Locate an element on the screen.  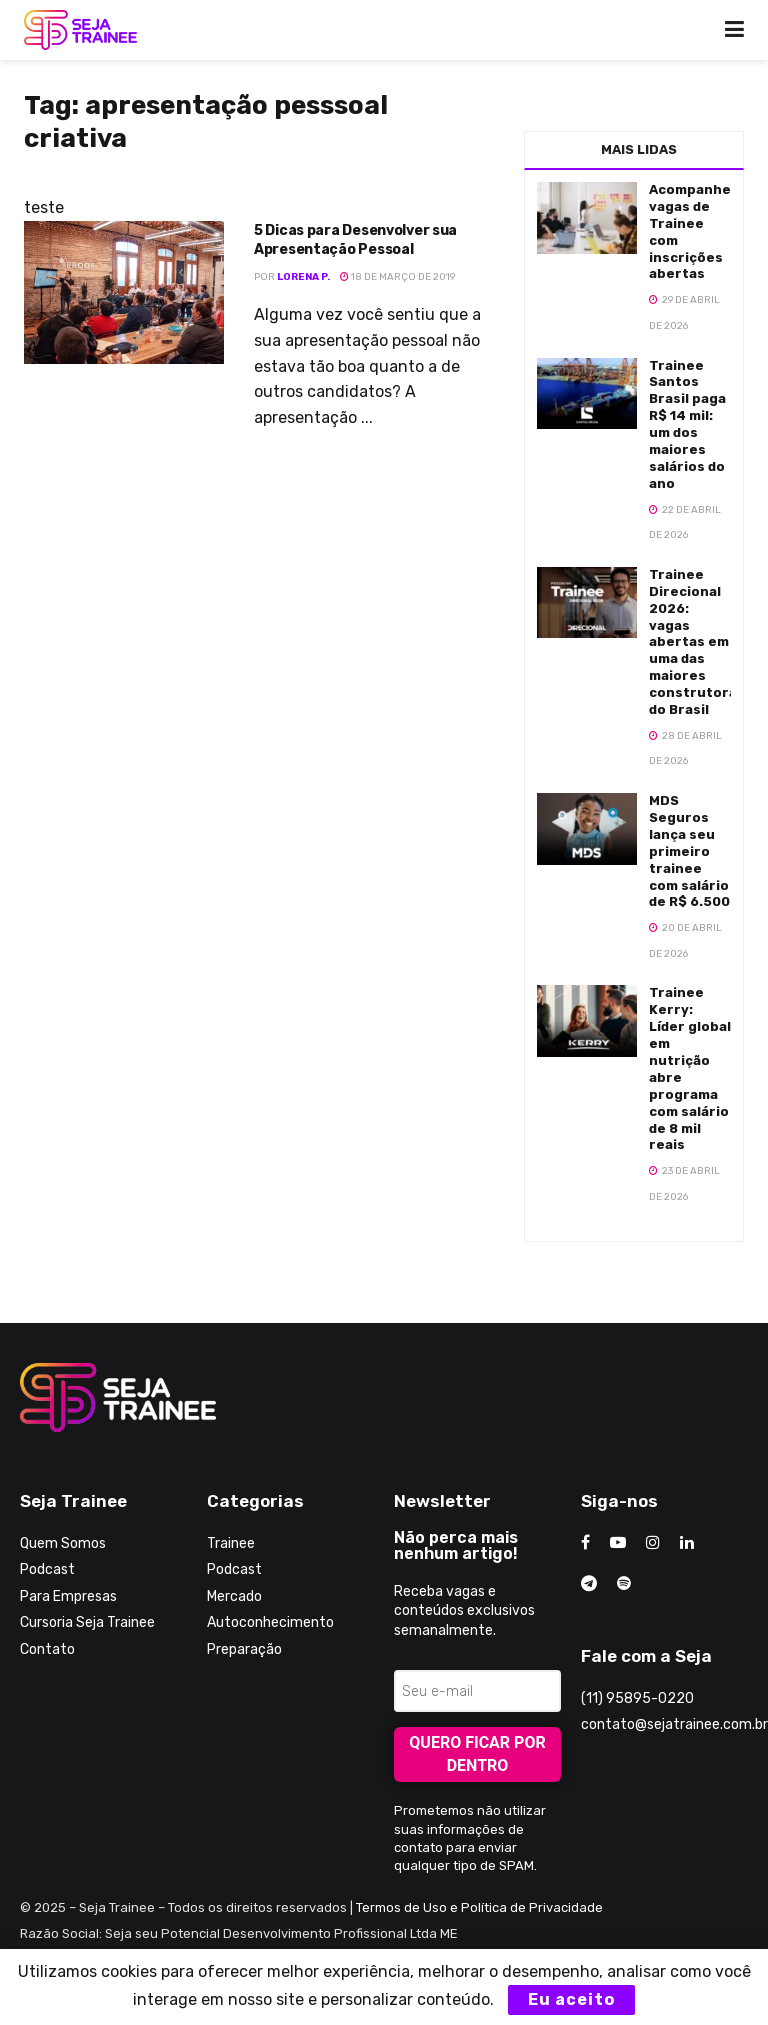
contato@sejatrainee.com.br is located at coordinates (674, 1724).